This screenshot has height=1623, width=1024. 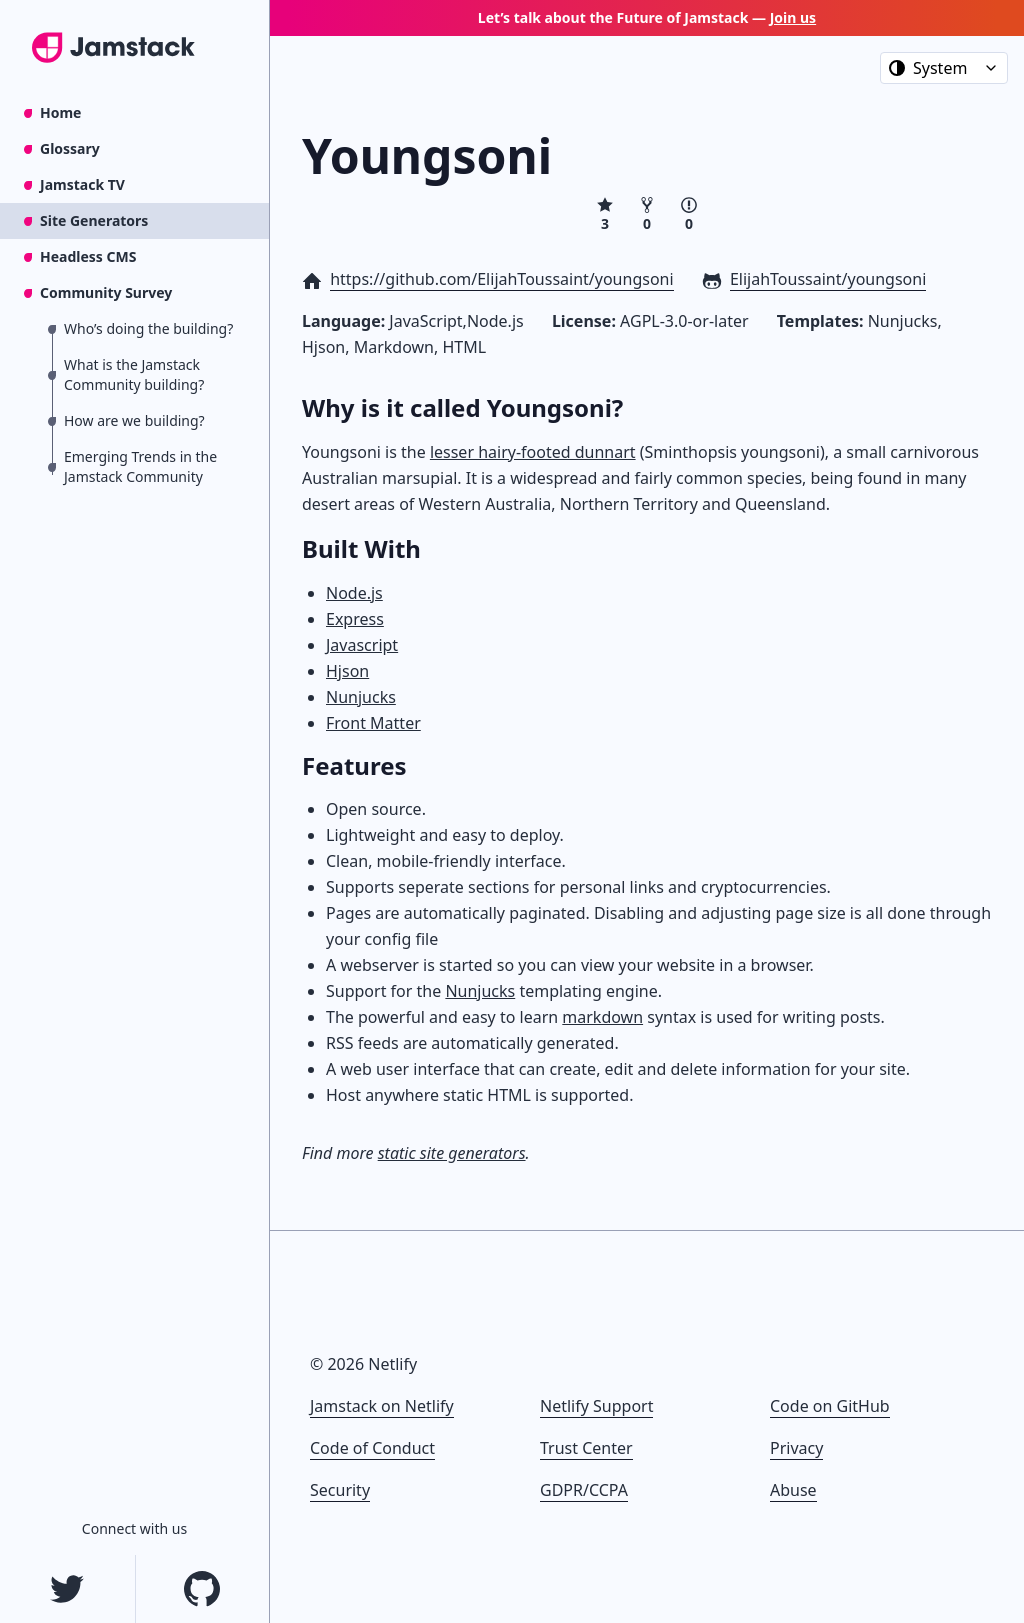 What do you see at coordinates (362, 645) in the screenshot?
I see `Javascript` at bounding box center [362, 645].